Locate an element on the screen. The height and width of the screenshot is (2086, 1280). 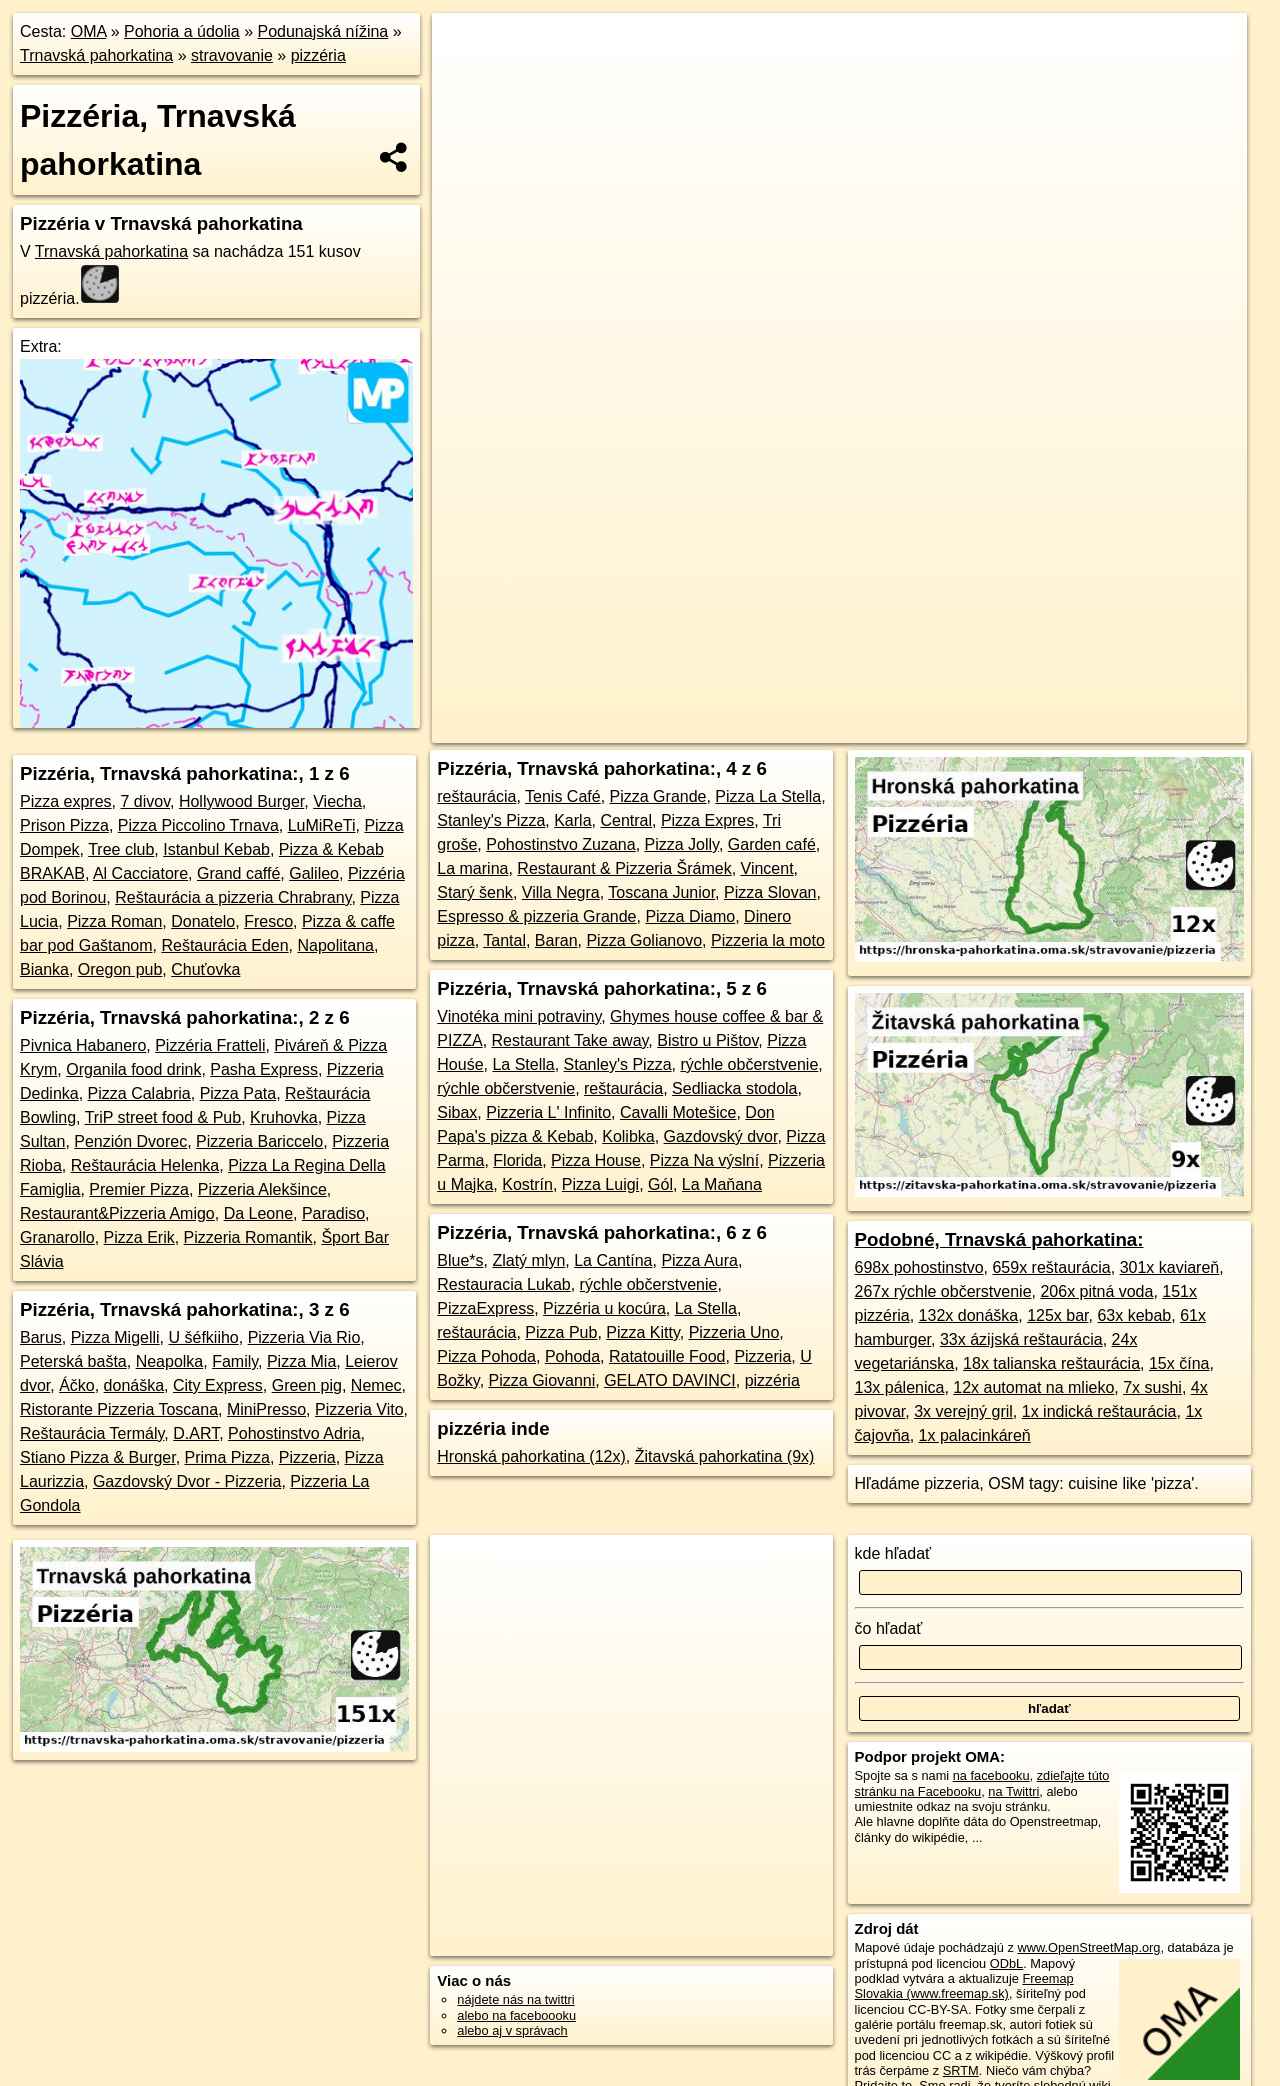
www.OpenStreetMap.org is located at coordinates (1088, 1947).